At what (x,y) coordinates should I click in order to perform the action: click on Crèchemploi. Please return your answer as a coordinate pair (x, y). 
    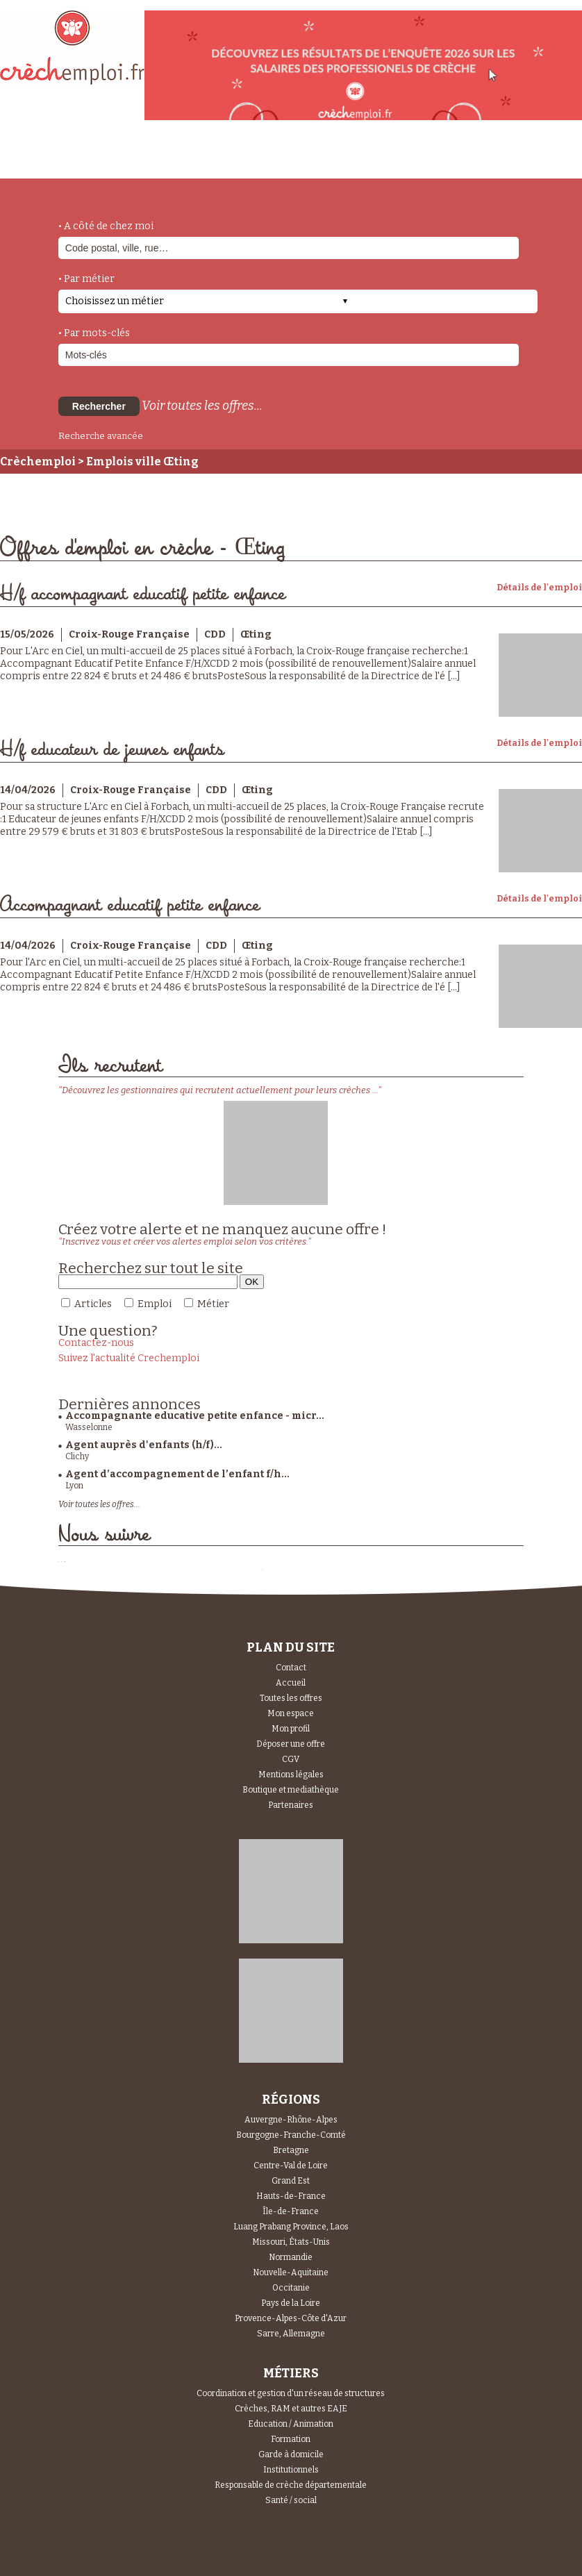
    Looking at the image, I should click on (38, 461).